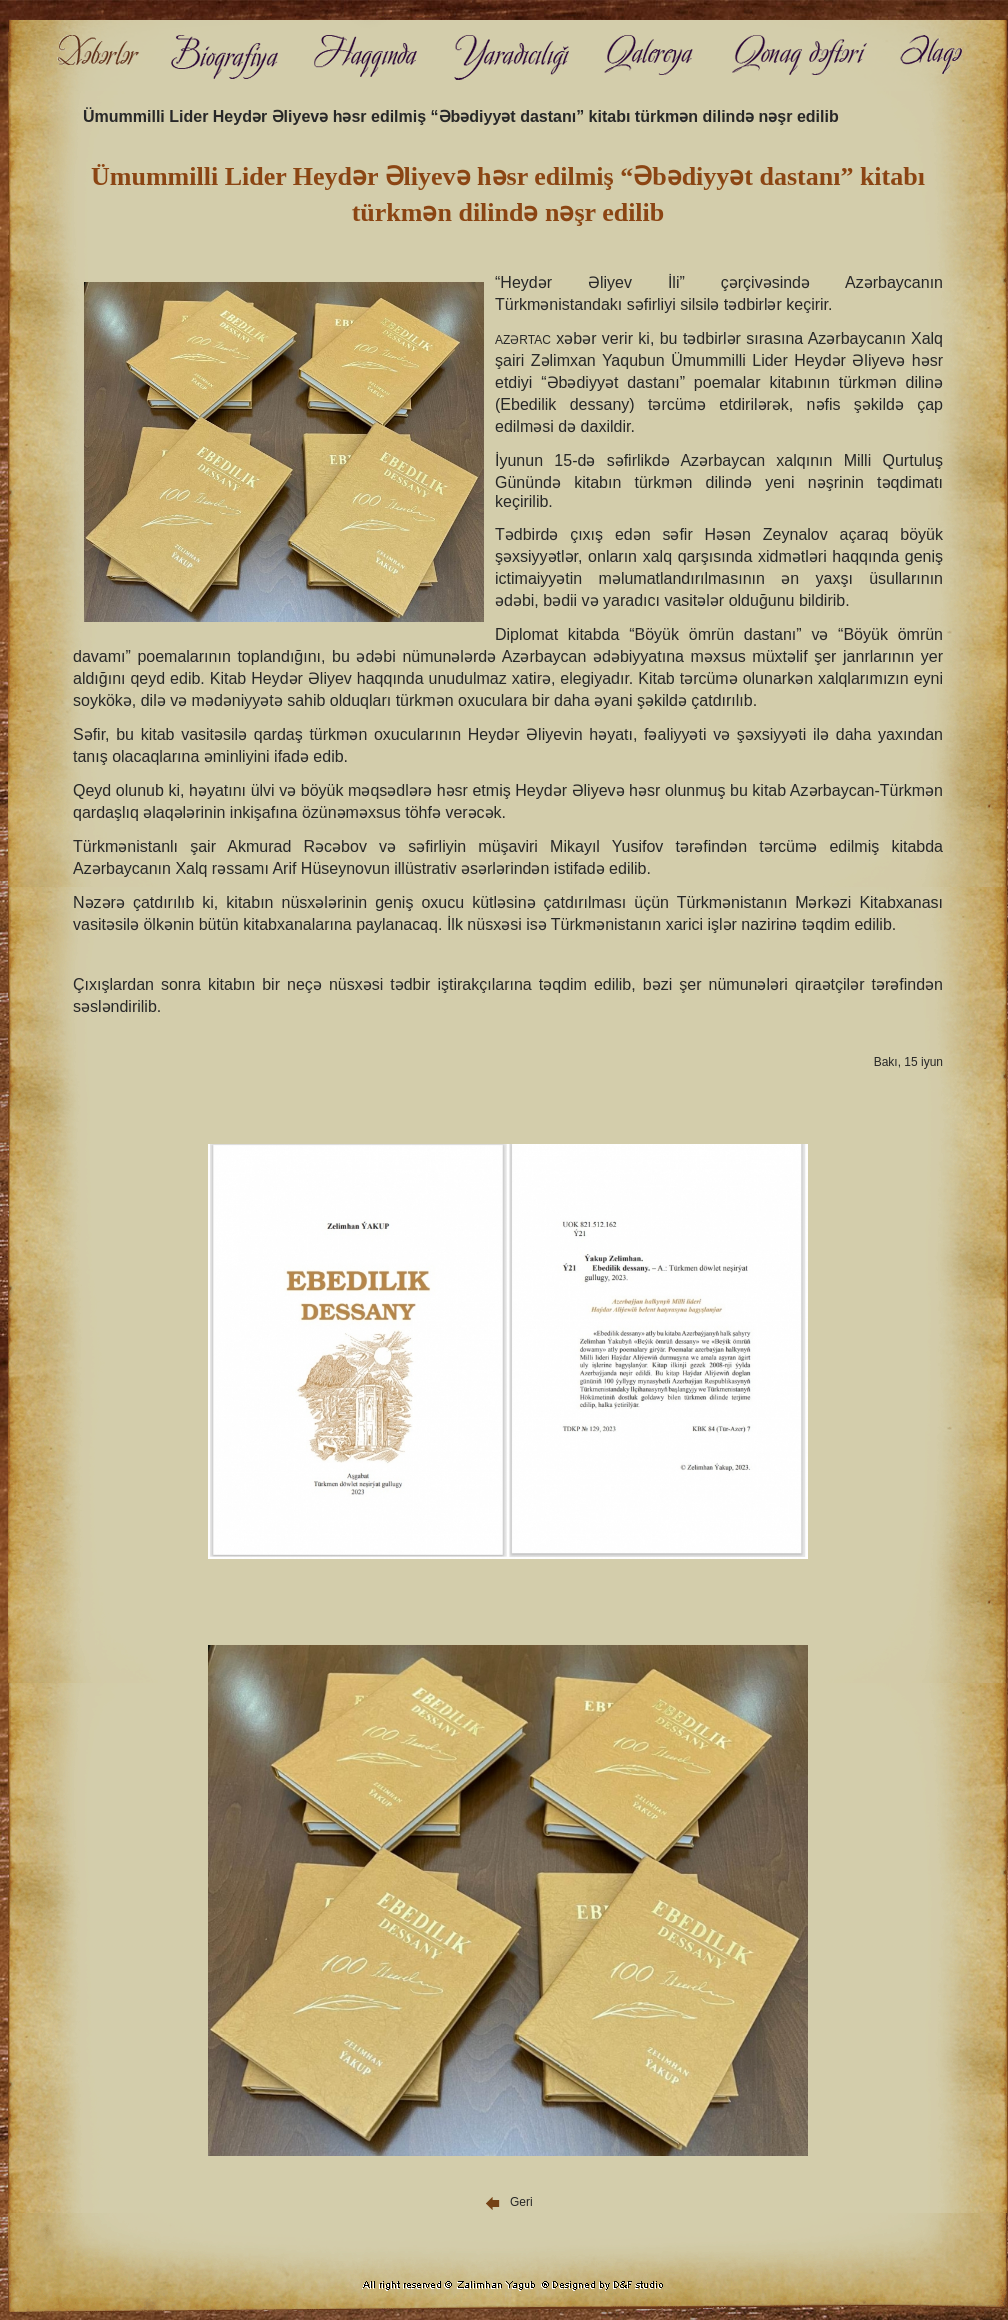  Describe the element at coordinates (507, 2202) in the screenshot. I see `Geri` at that location.